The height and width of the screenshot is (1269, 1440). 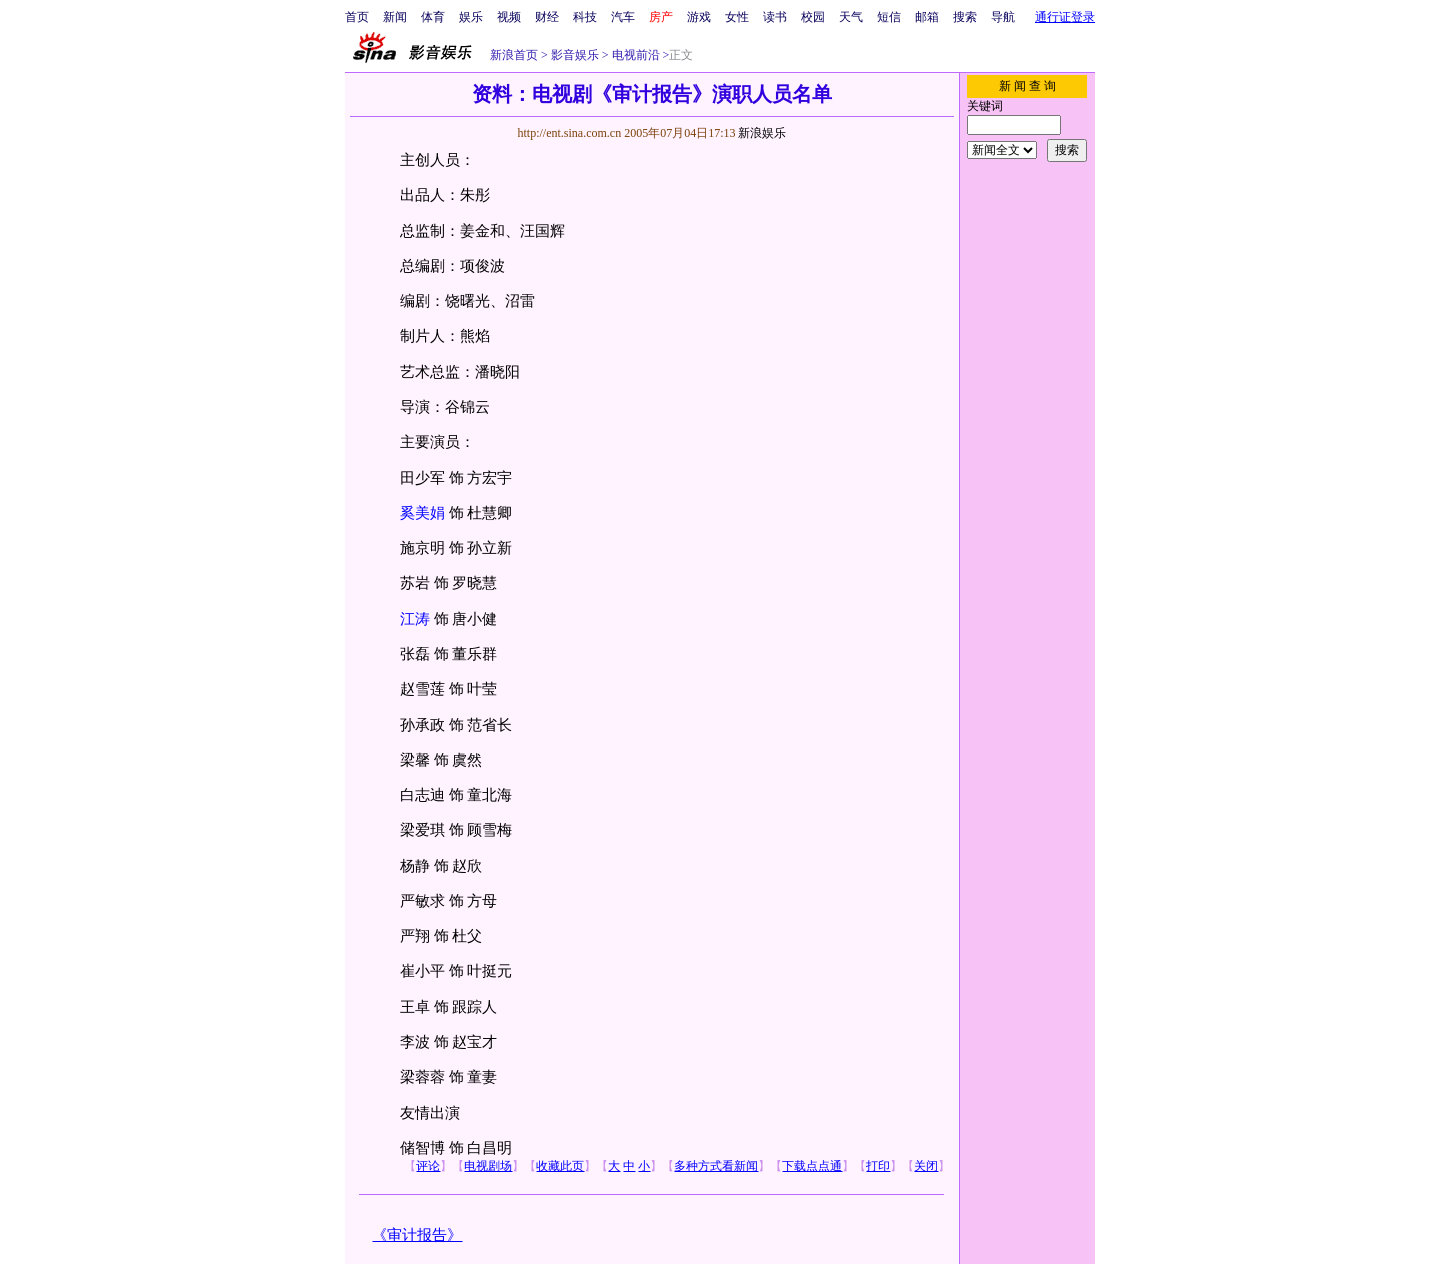 I want to click on 奚美娟, so click(x=422, y=513).